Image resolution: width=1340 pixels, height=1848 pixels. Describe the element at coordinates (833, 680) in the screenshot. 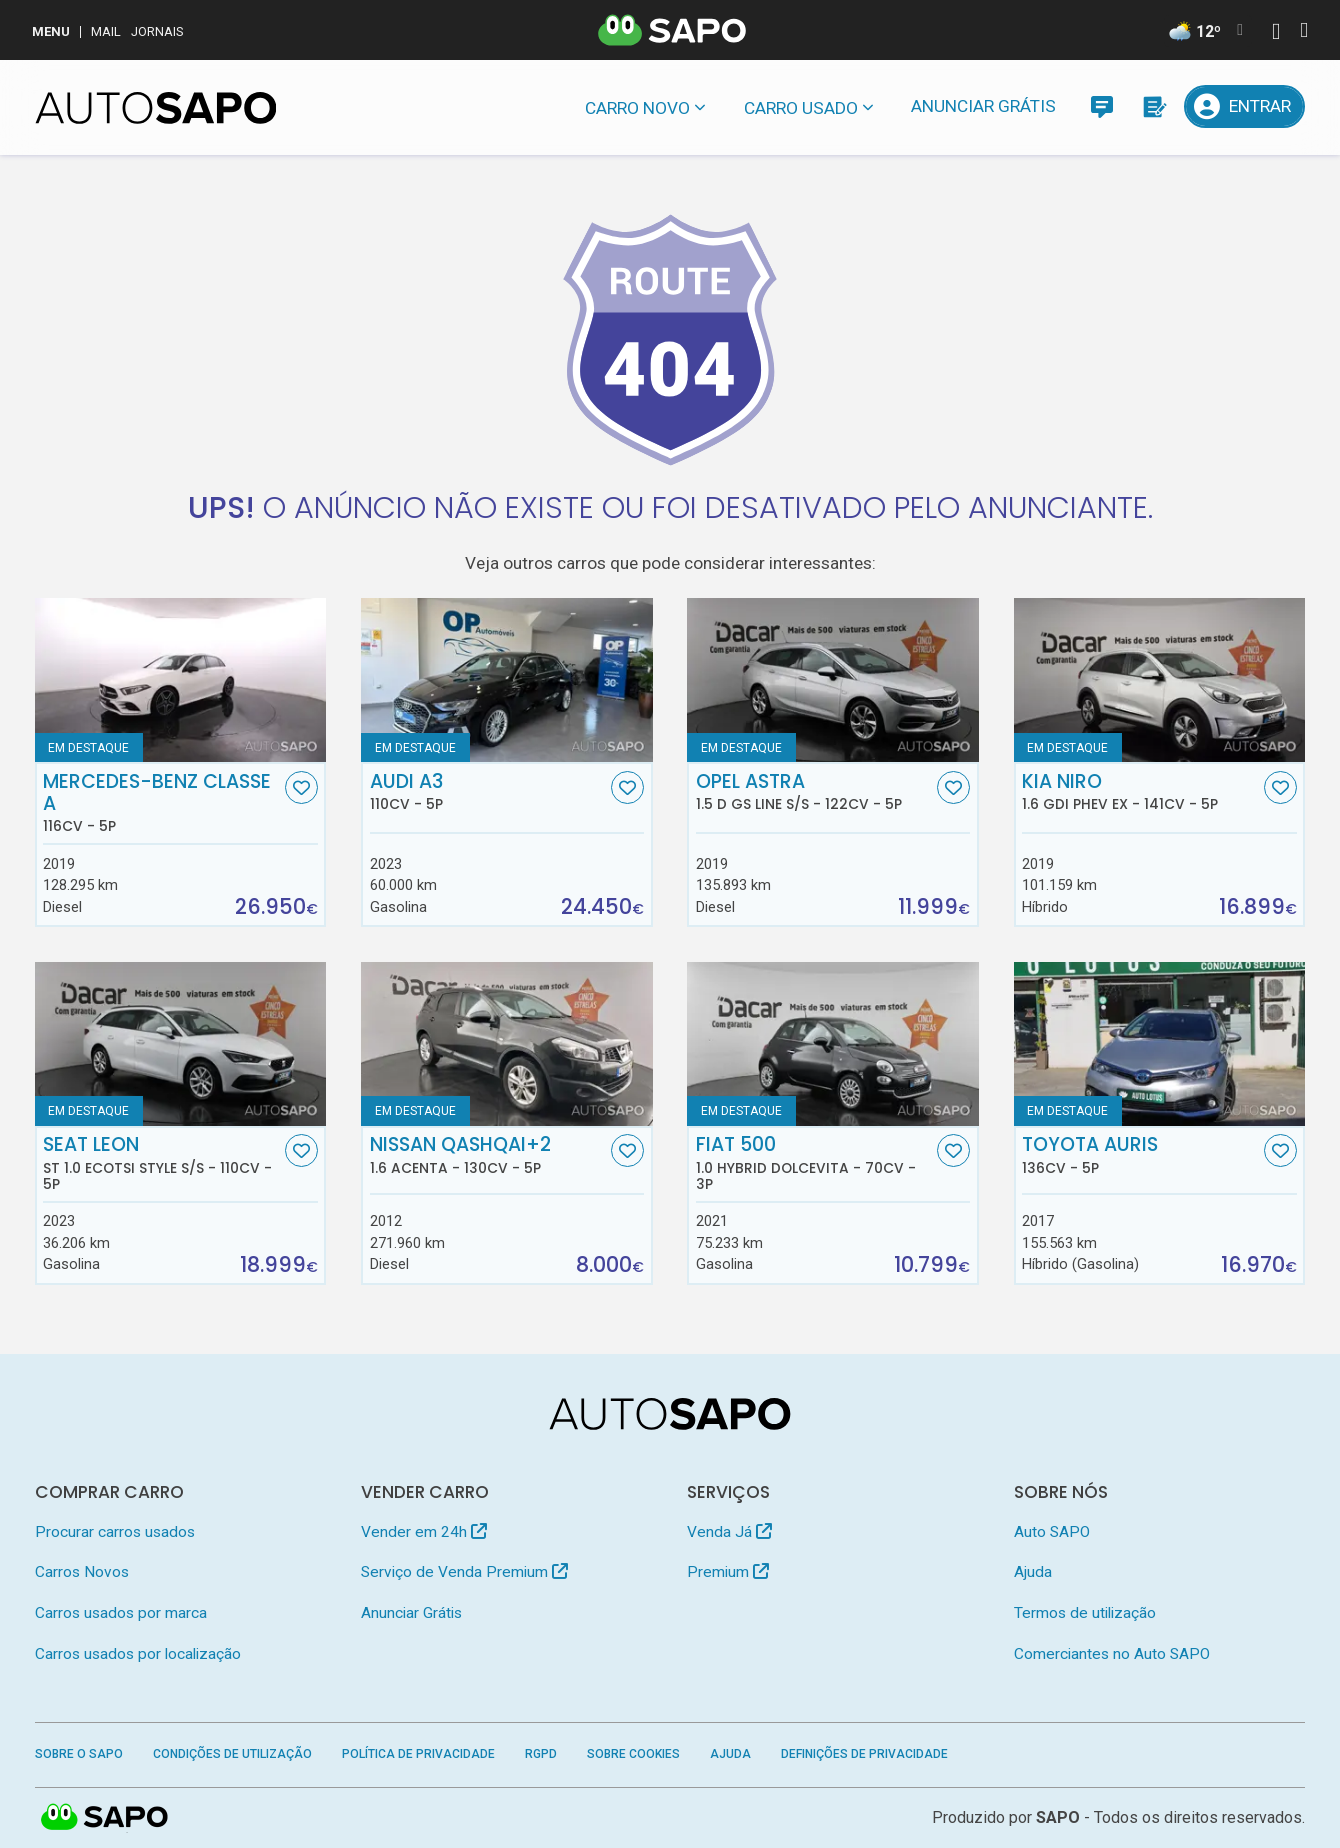

I see `[Opel Astra 1.5 D GS Line S/S]` at that location.